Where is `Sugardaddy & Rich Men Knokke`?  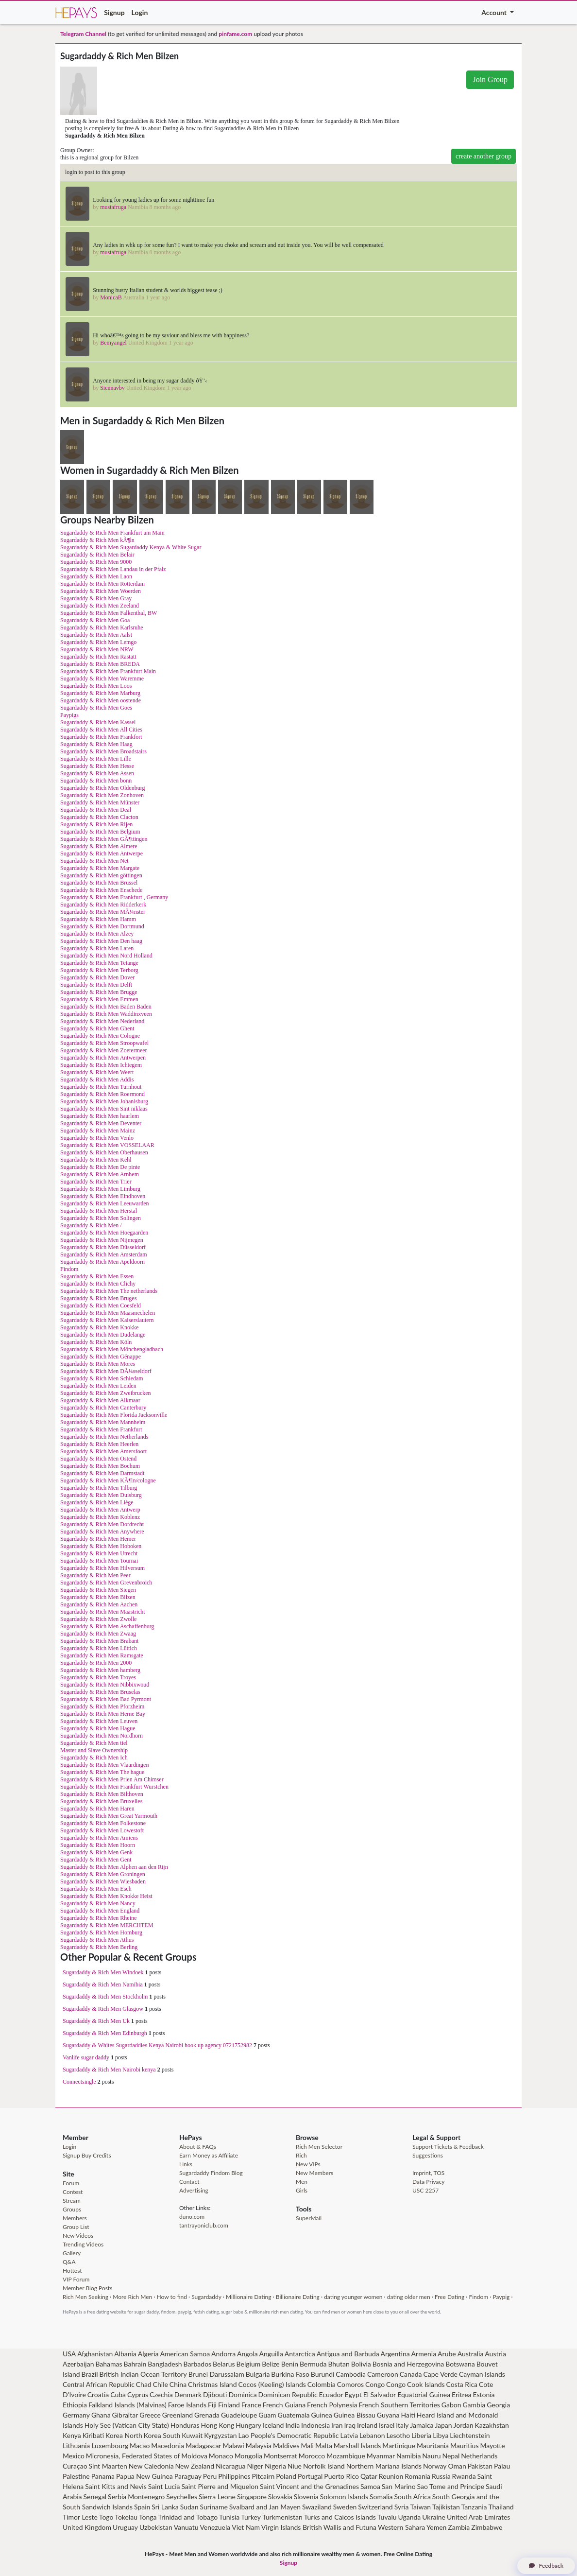 Sugardaddy & Rich Men Knokke is located at coordinates (99, 1327).